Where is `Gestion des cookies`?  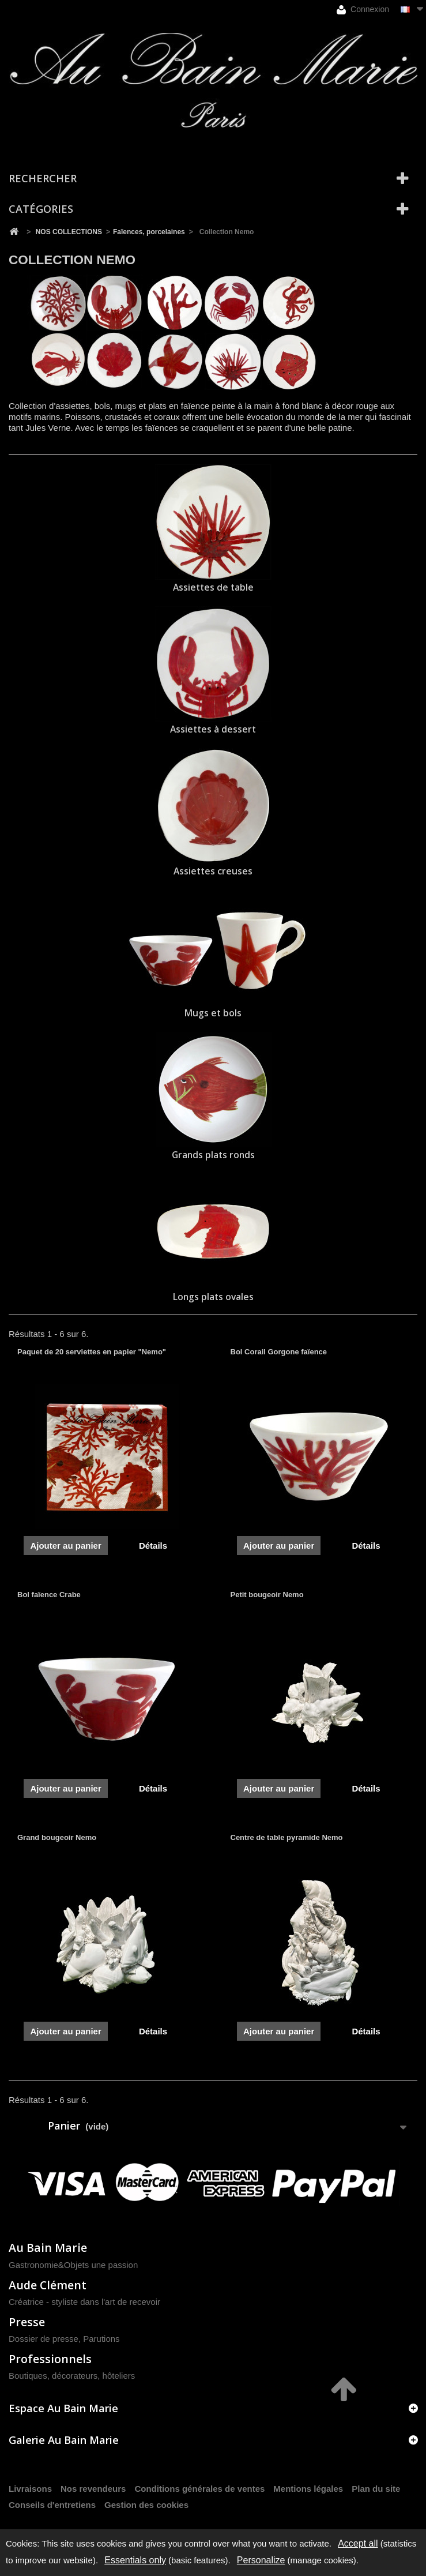
Gestion des cookies is located at coordinates (146, 2505).